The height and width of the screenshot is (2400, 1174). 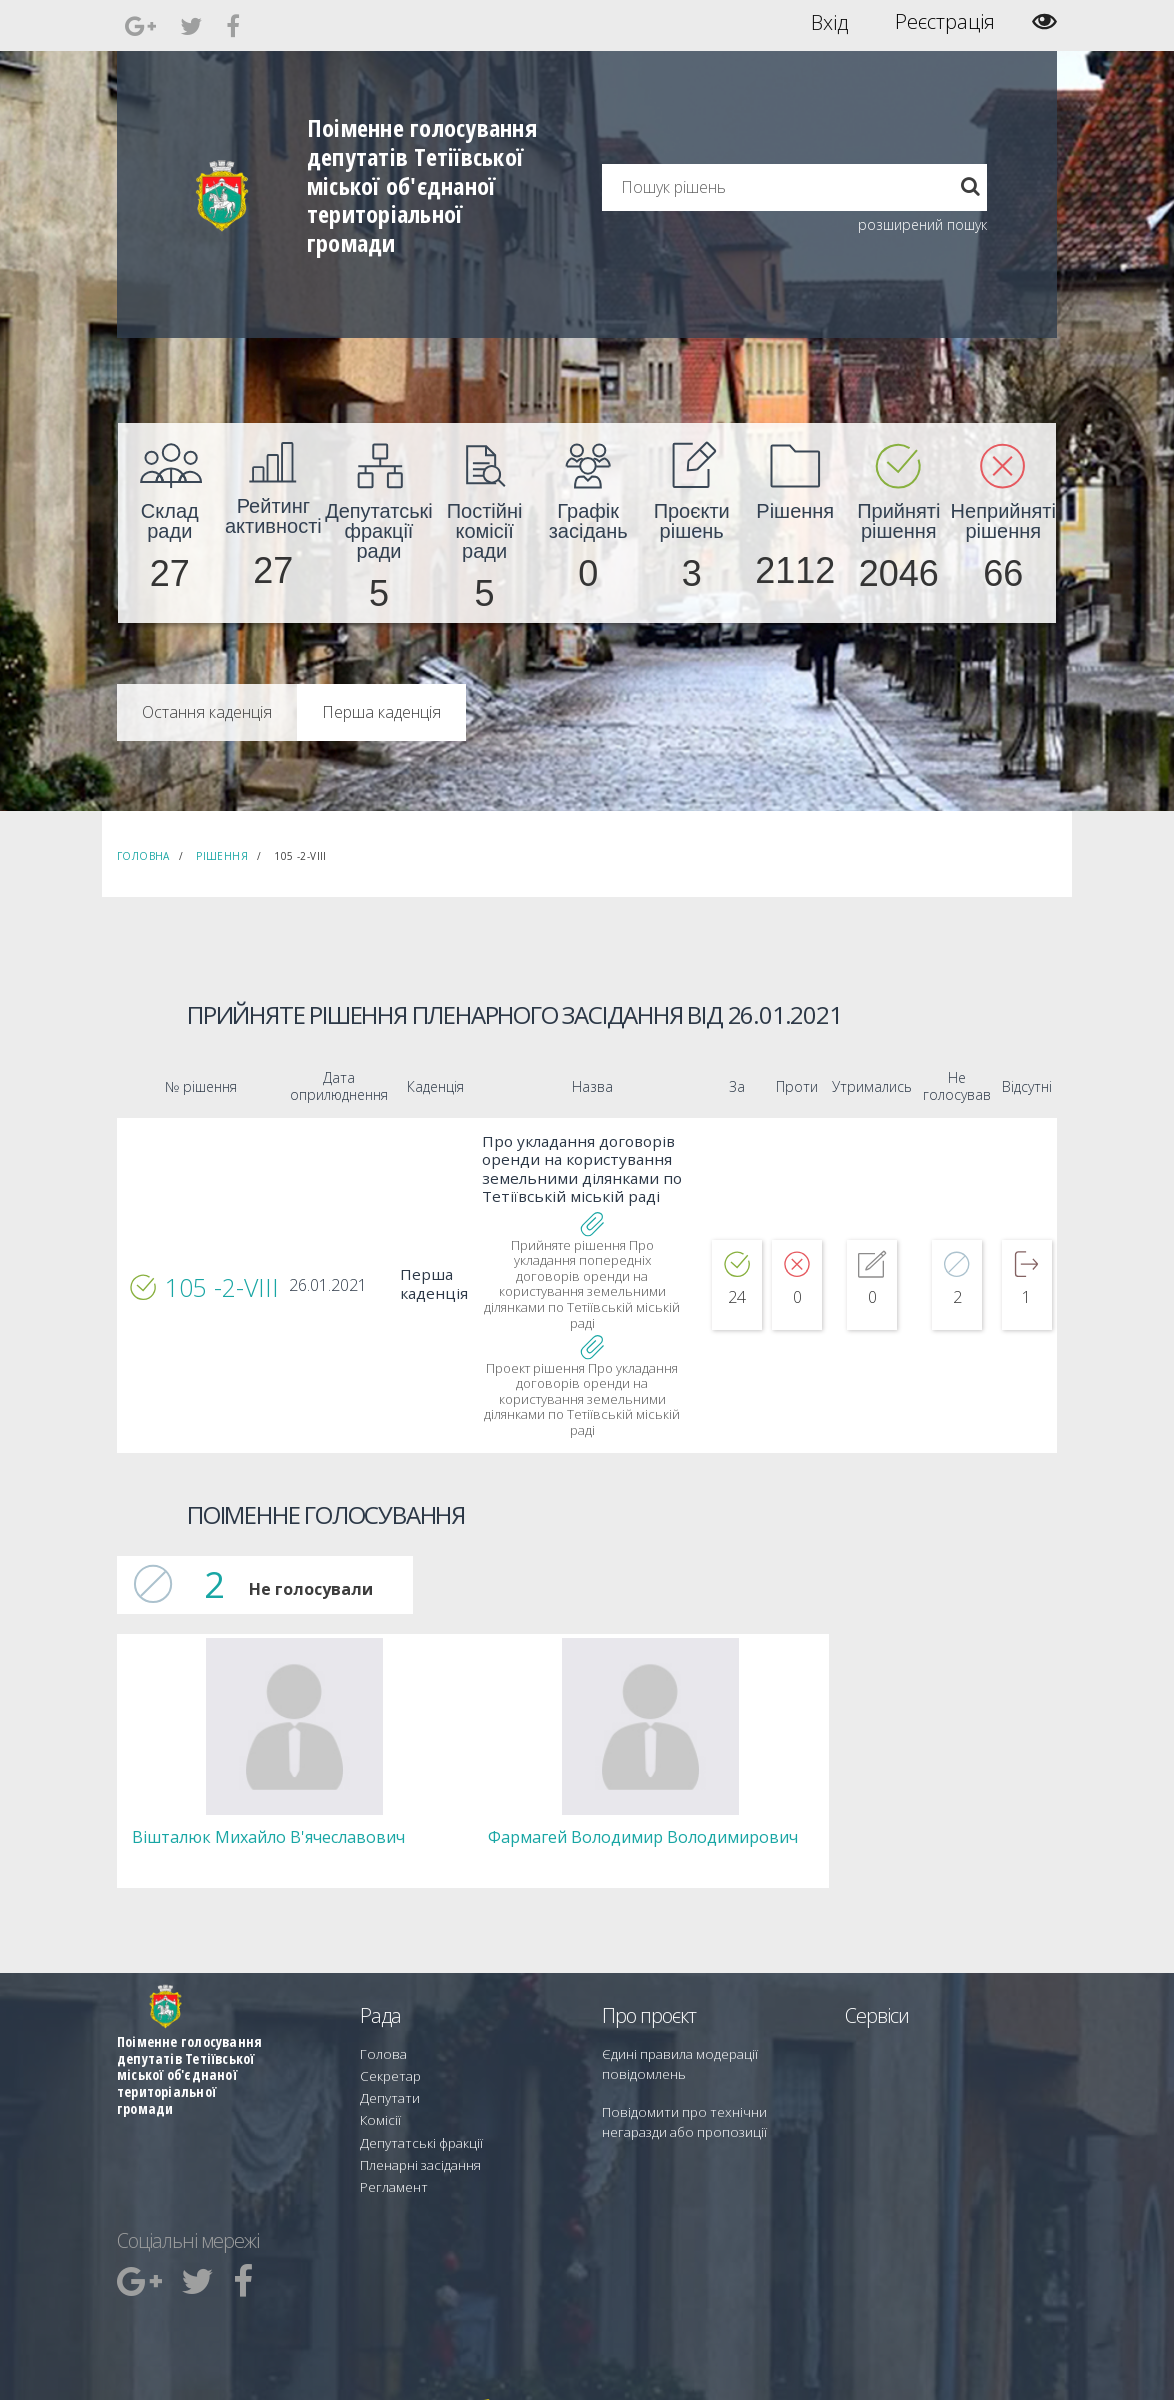 I want to click on розширений пошук, so click(x=922, y=224).